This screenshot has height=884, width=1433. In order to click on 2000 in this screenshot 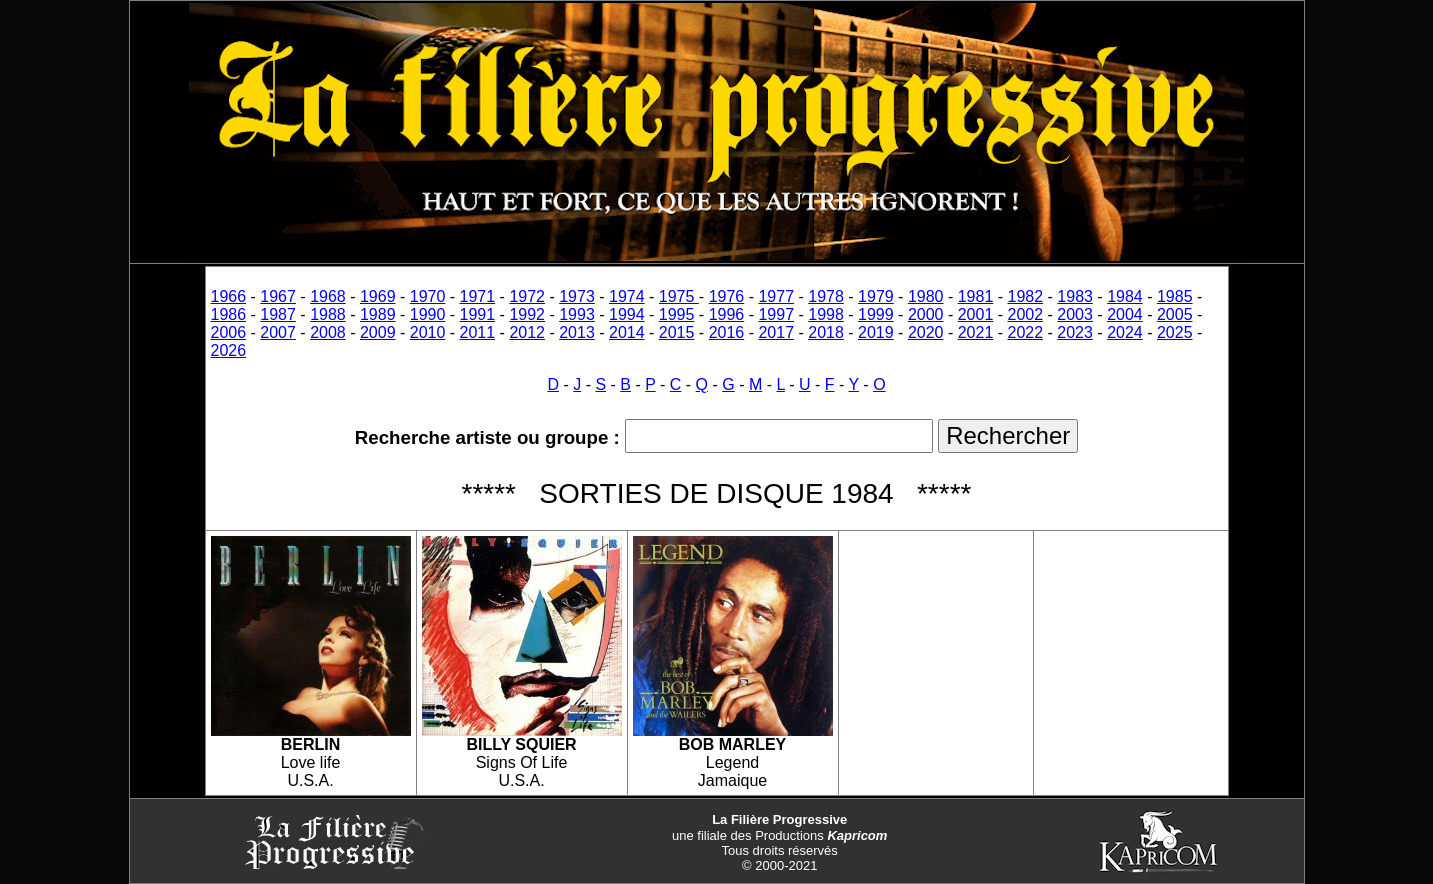, I will do `click(926, 314)`.